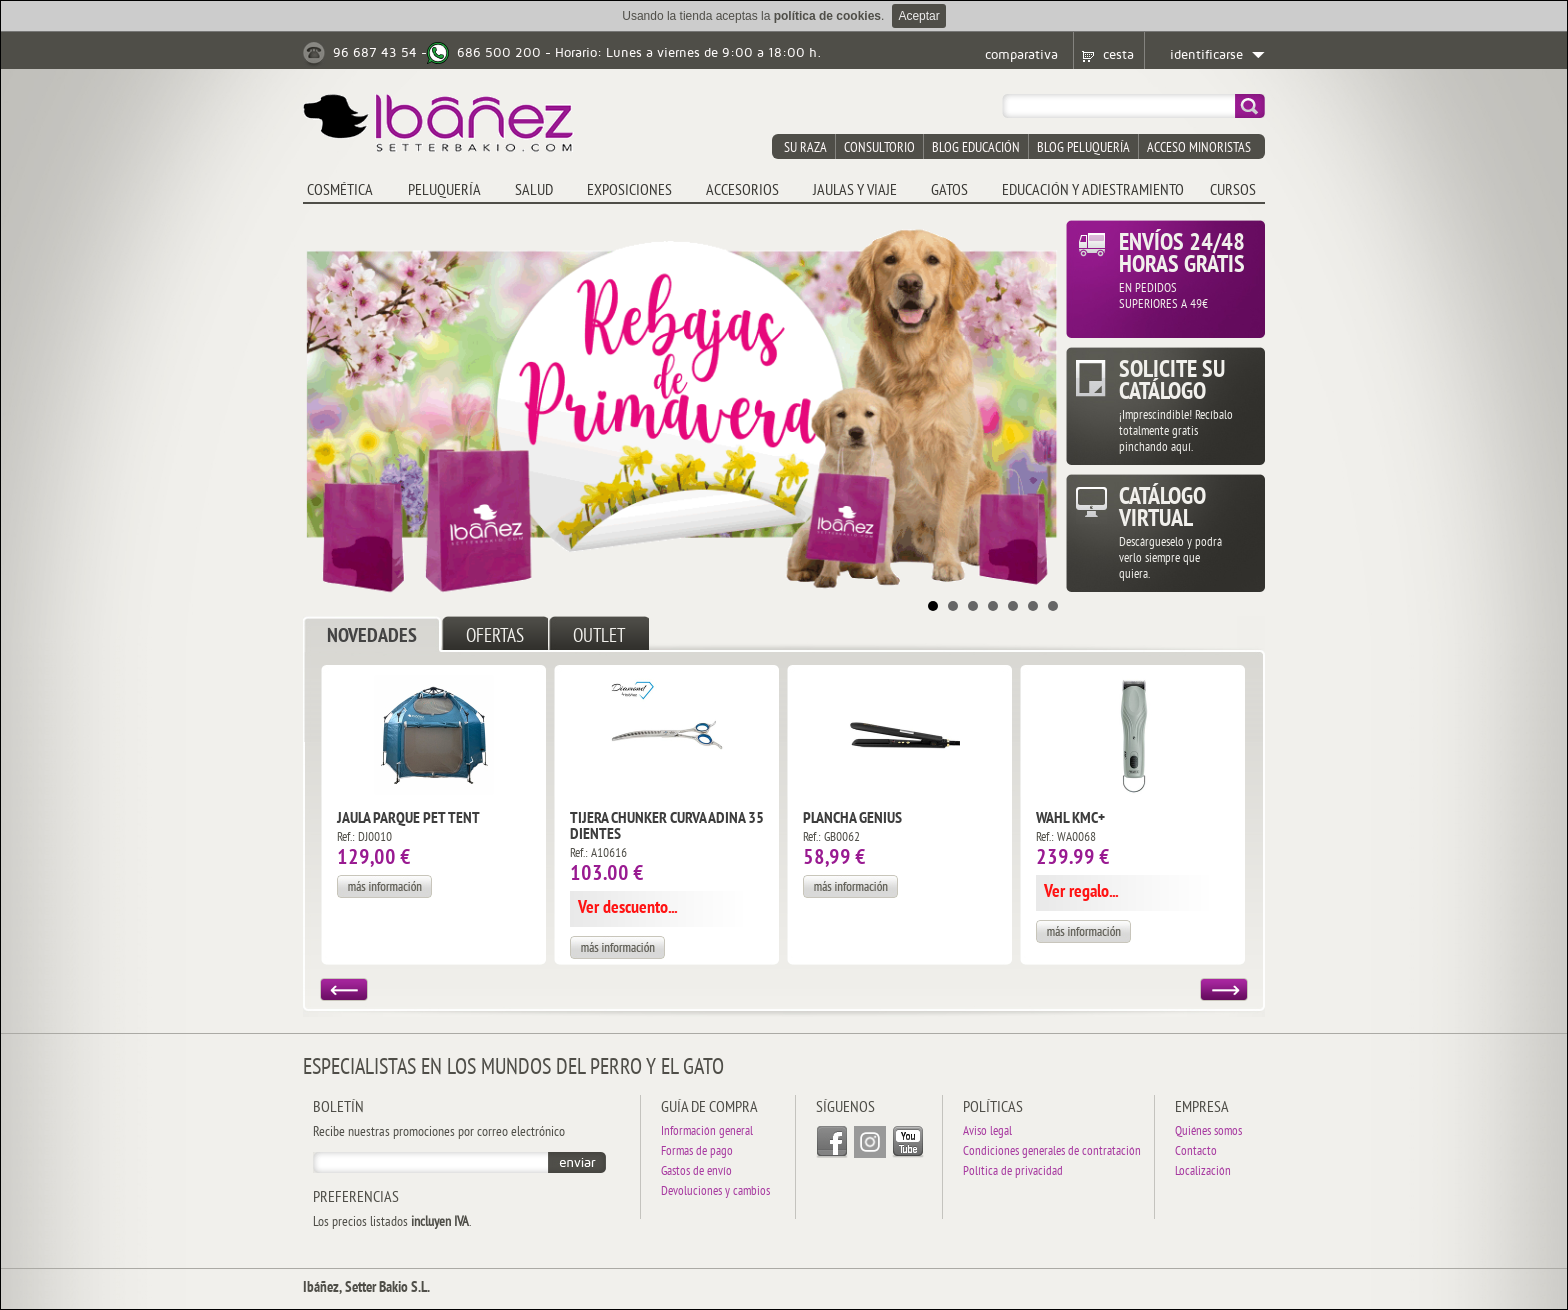  I want to click on acceso minoristas, so click(1199, 148).